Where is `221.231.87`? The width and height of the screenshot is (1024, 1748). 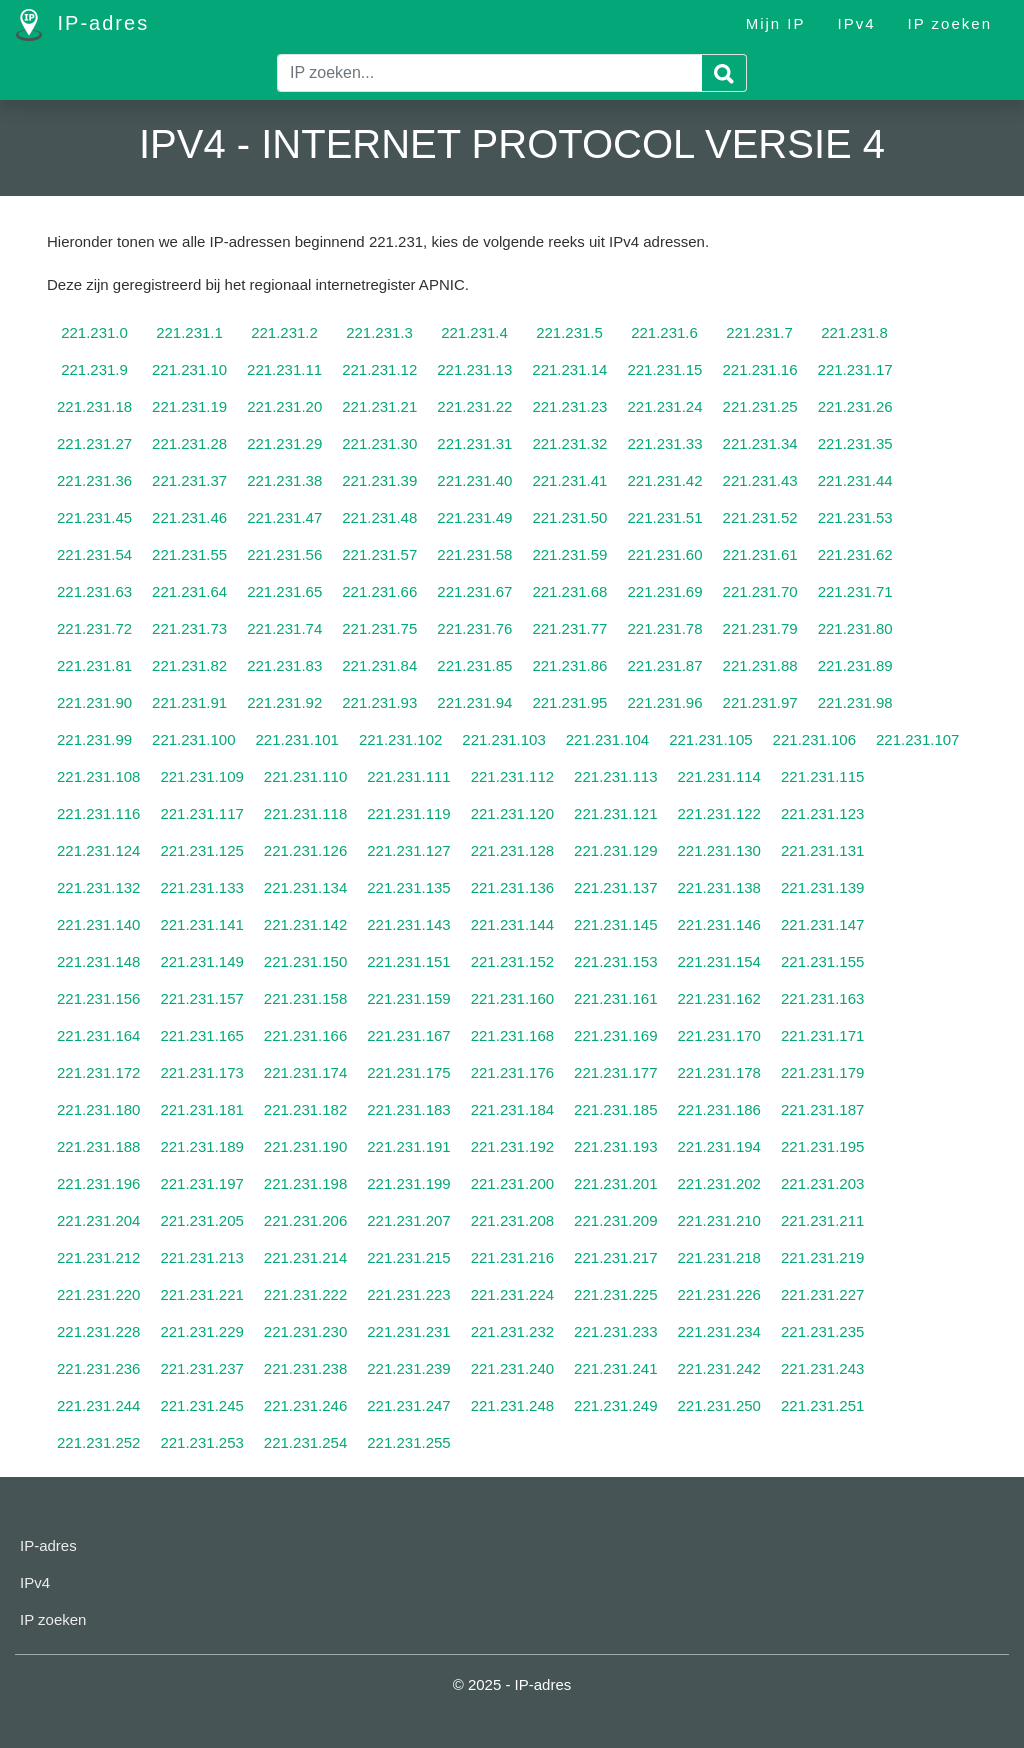
221.231.87 is located at coordinates (664, 665).